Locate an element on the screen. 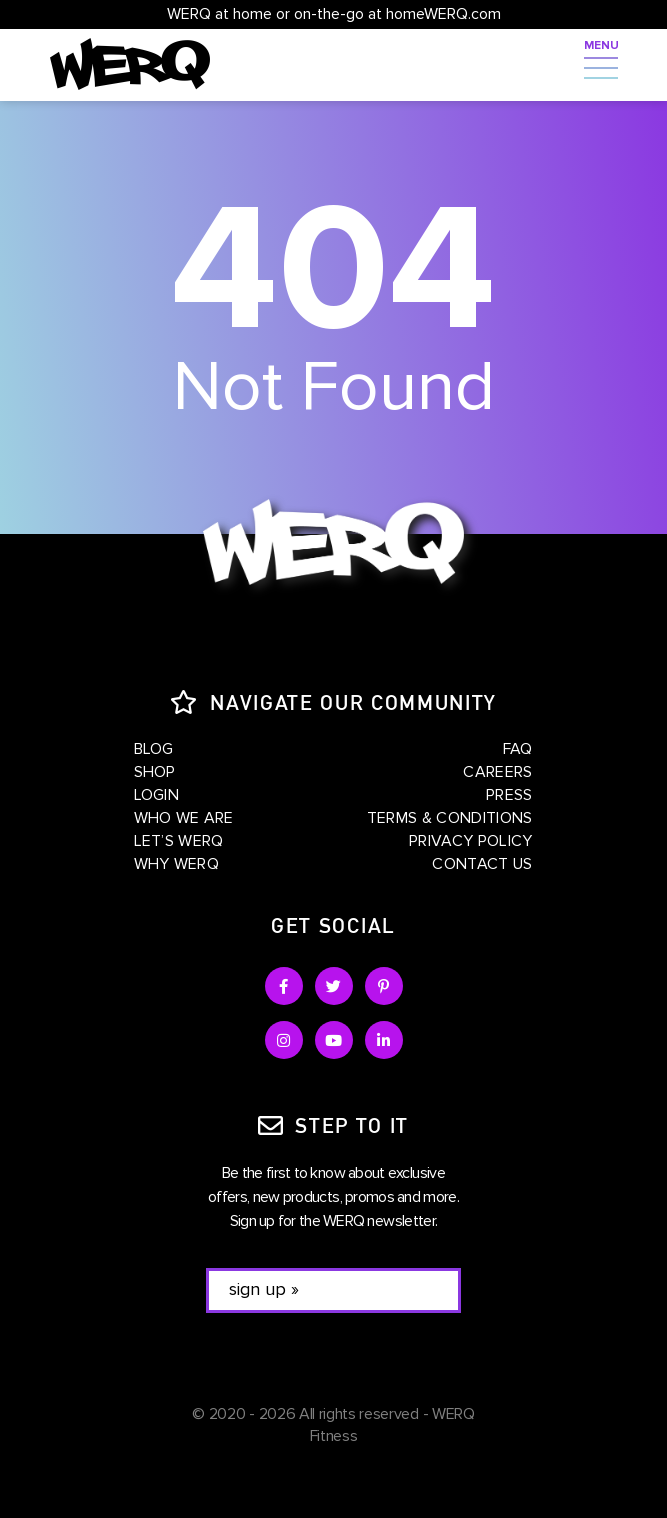 The width and height of the screenshot is (667, 1518). Shop is located at coordinates (155, 772).